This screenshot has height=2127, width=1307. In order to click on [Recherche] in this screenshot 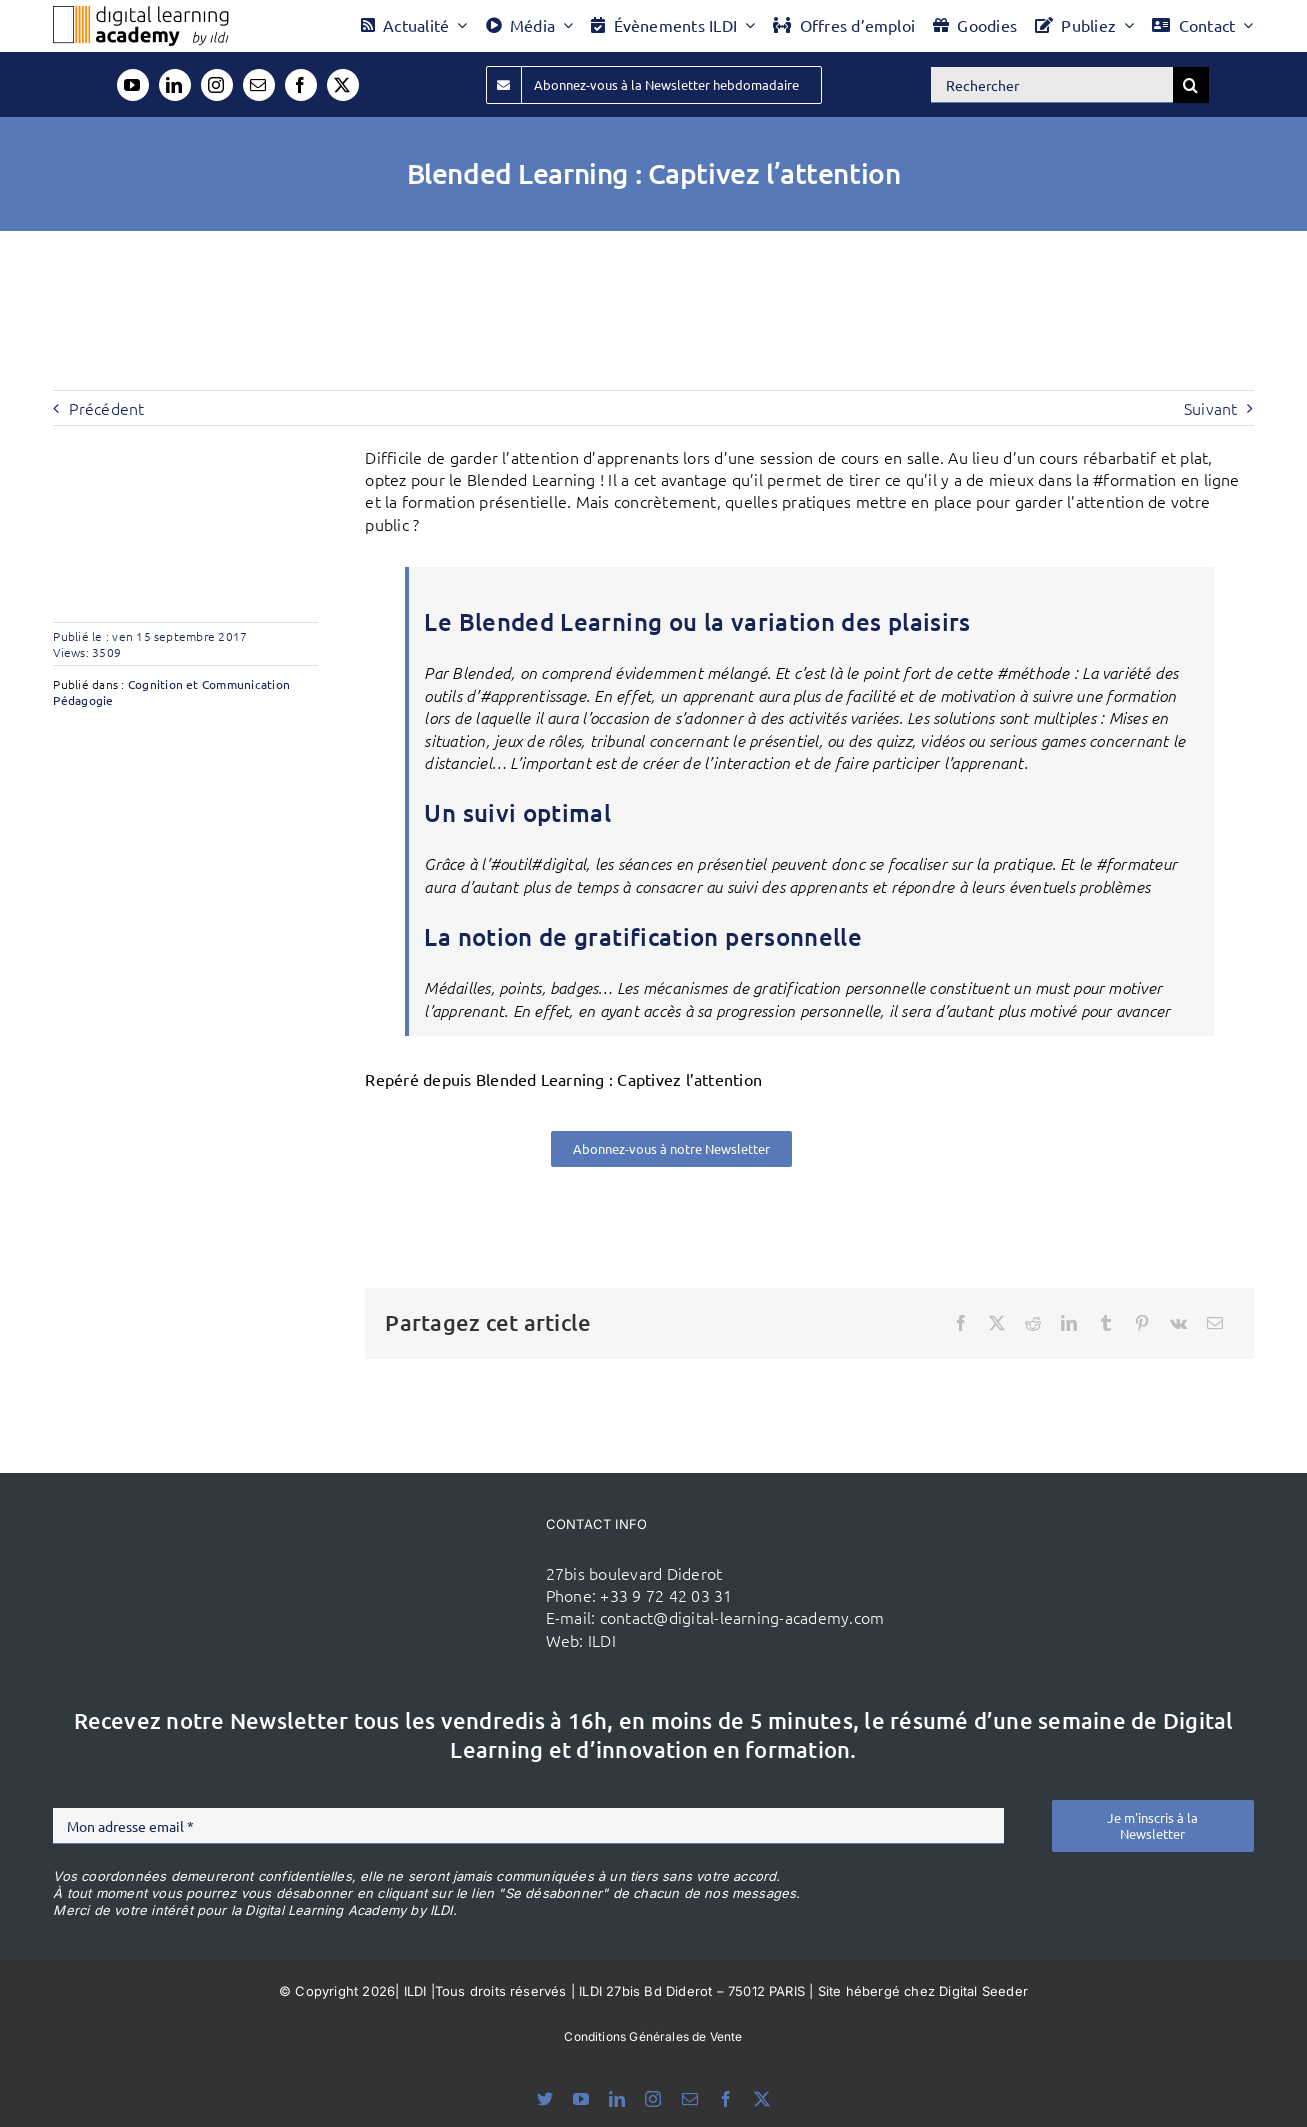, I will do `click(1191, 85)`.